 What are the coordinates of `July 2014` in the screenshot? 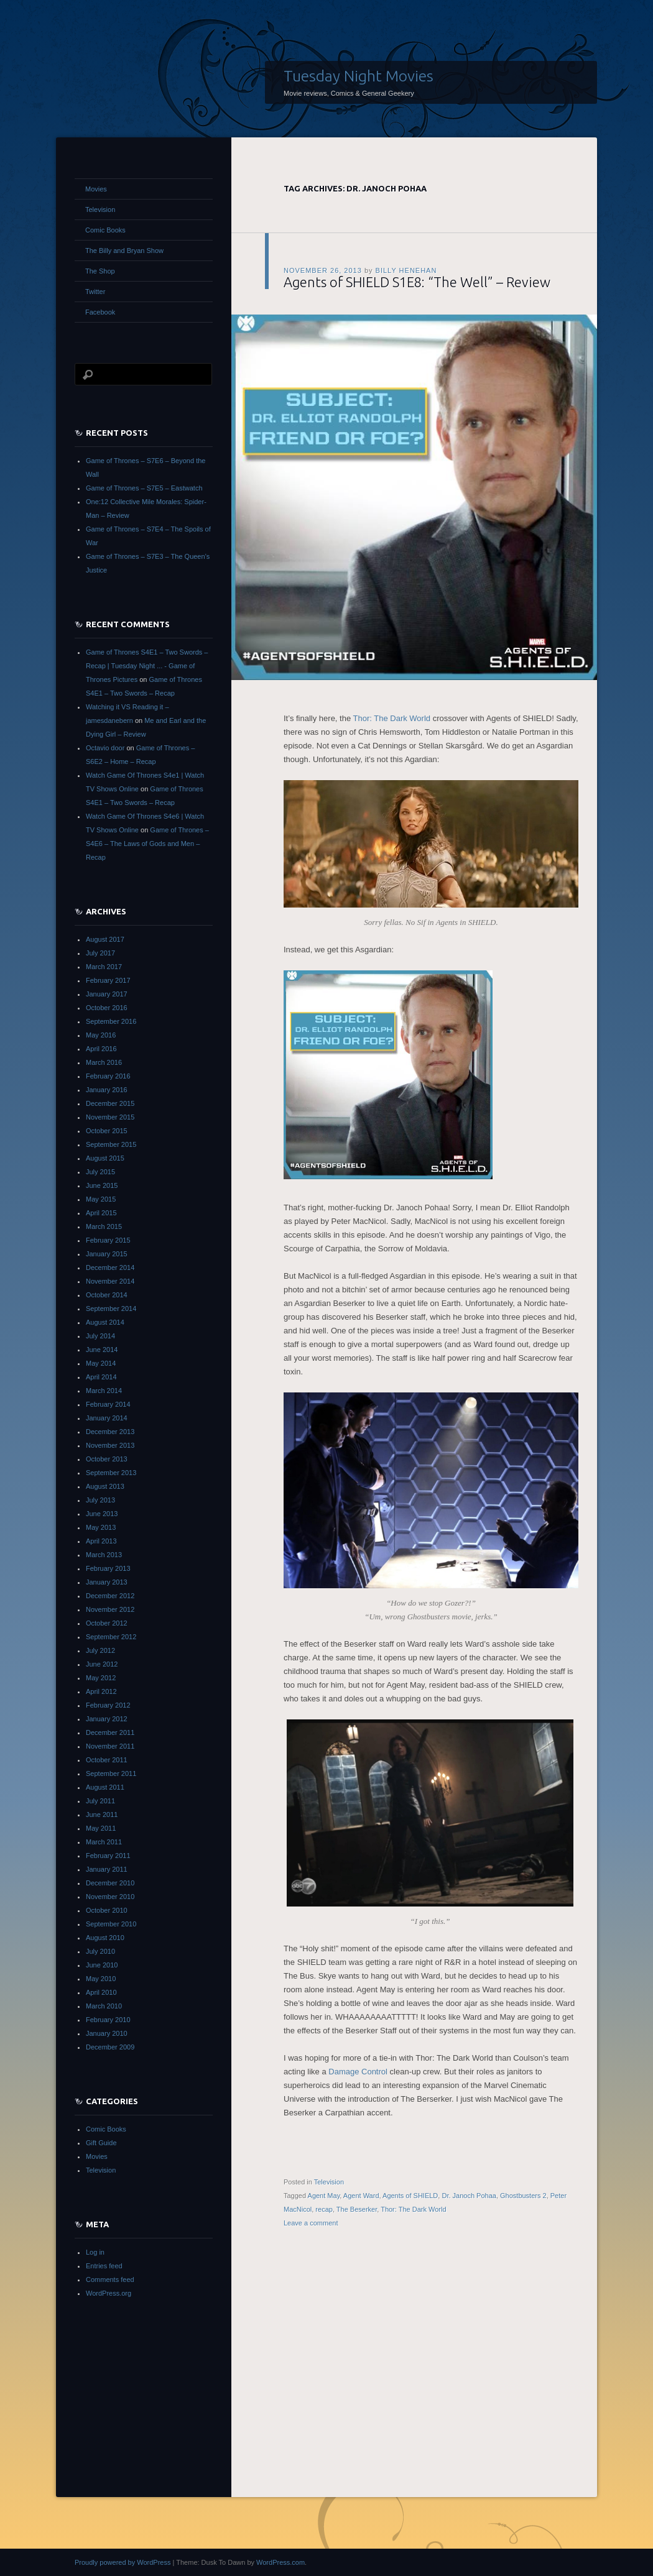 It's located at (100, 1336).